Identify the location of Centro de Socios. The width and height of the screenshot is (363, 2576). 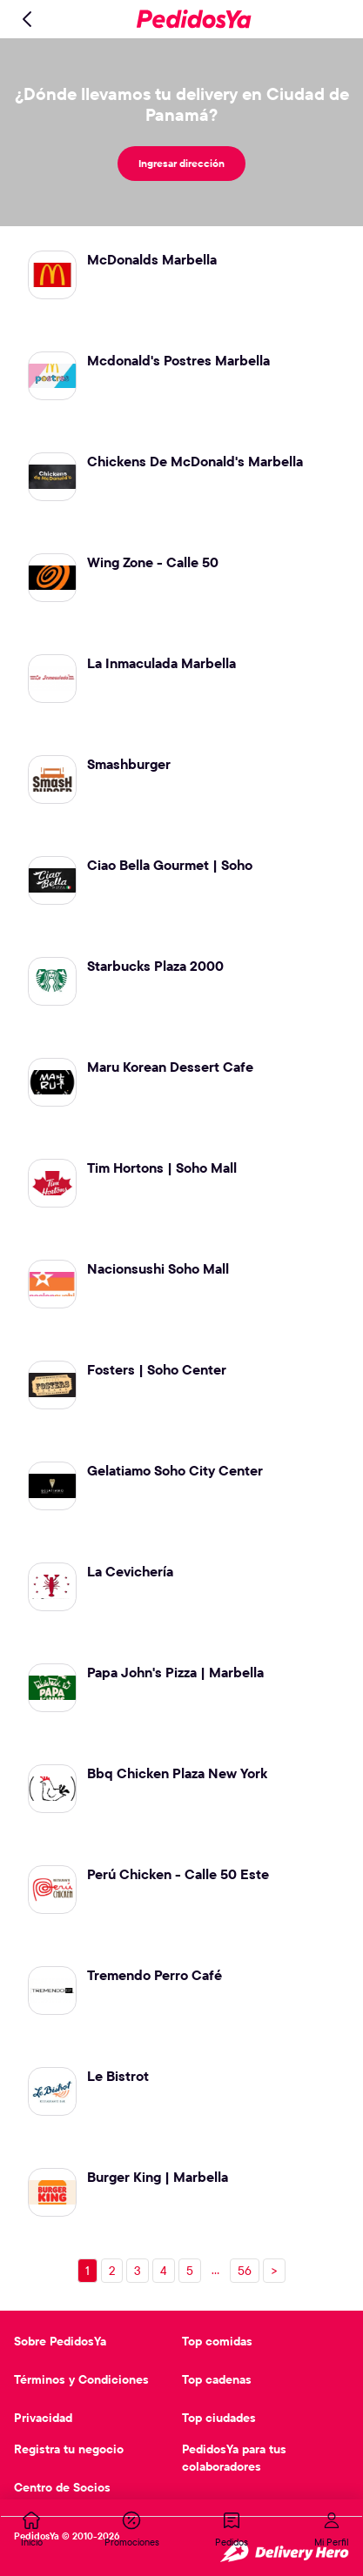
(62, 2487).